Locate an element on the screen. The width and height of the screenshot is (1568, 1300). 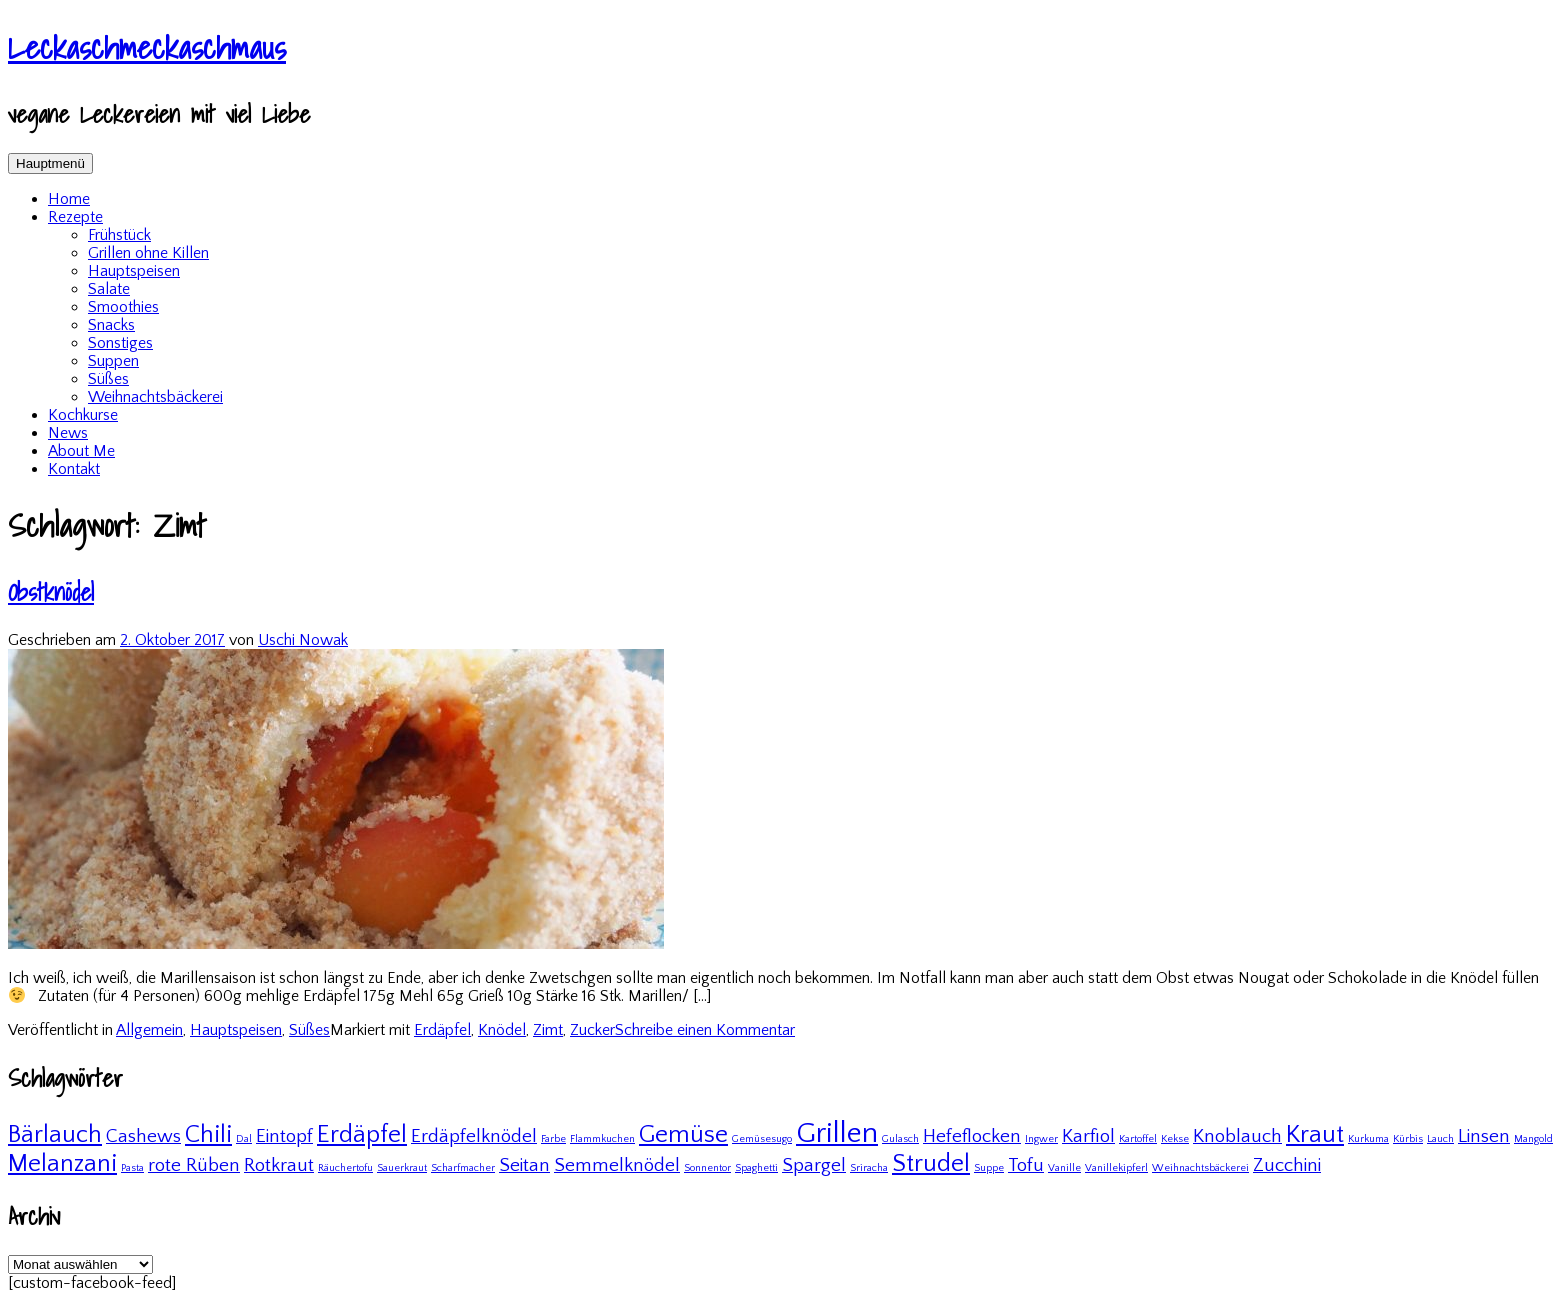
Suppe [Suppe (1 Eintrag)] is located at coordinates (989, 1168).